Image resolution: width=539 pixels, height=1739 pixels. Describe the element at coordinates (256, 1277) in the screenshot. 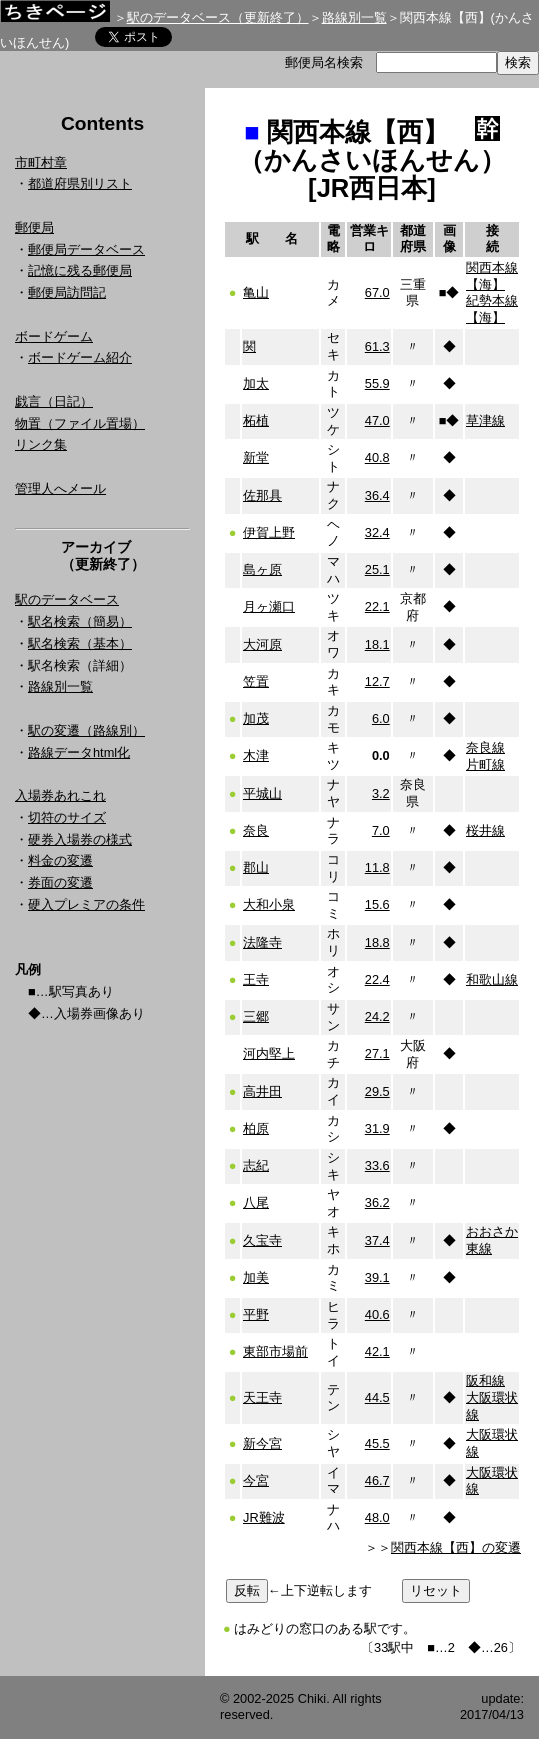

I see `加美` at that location.